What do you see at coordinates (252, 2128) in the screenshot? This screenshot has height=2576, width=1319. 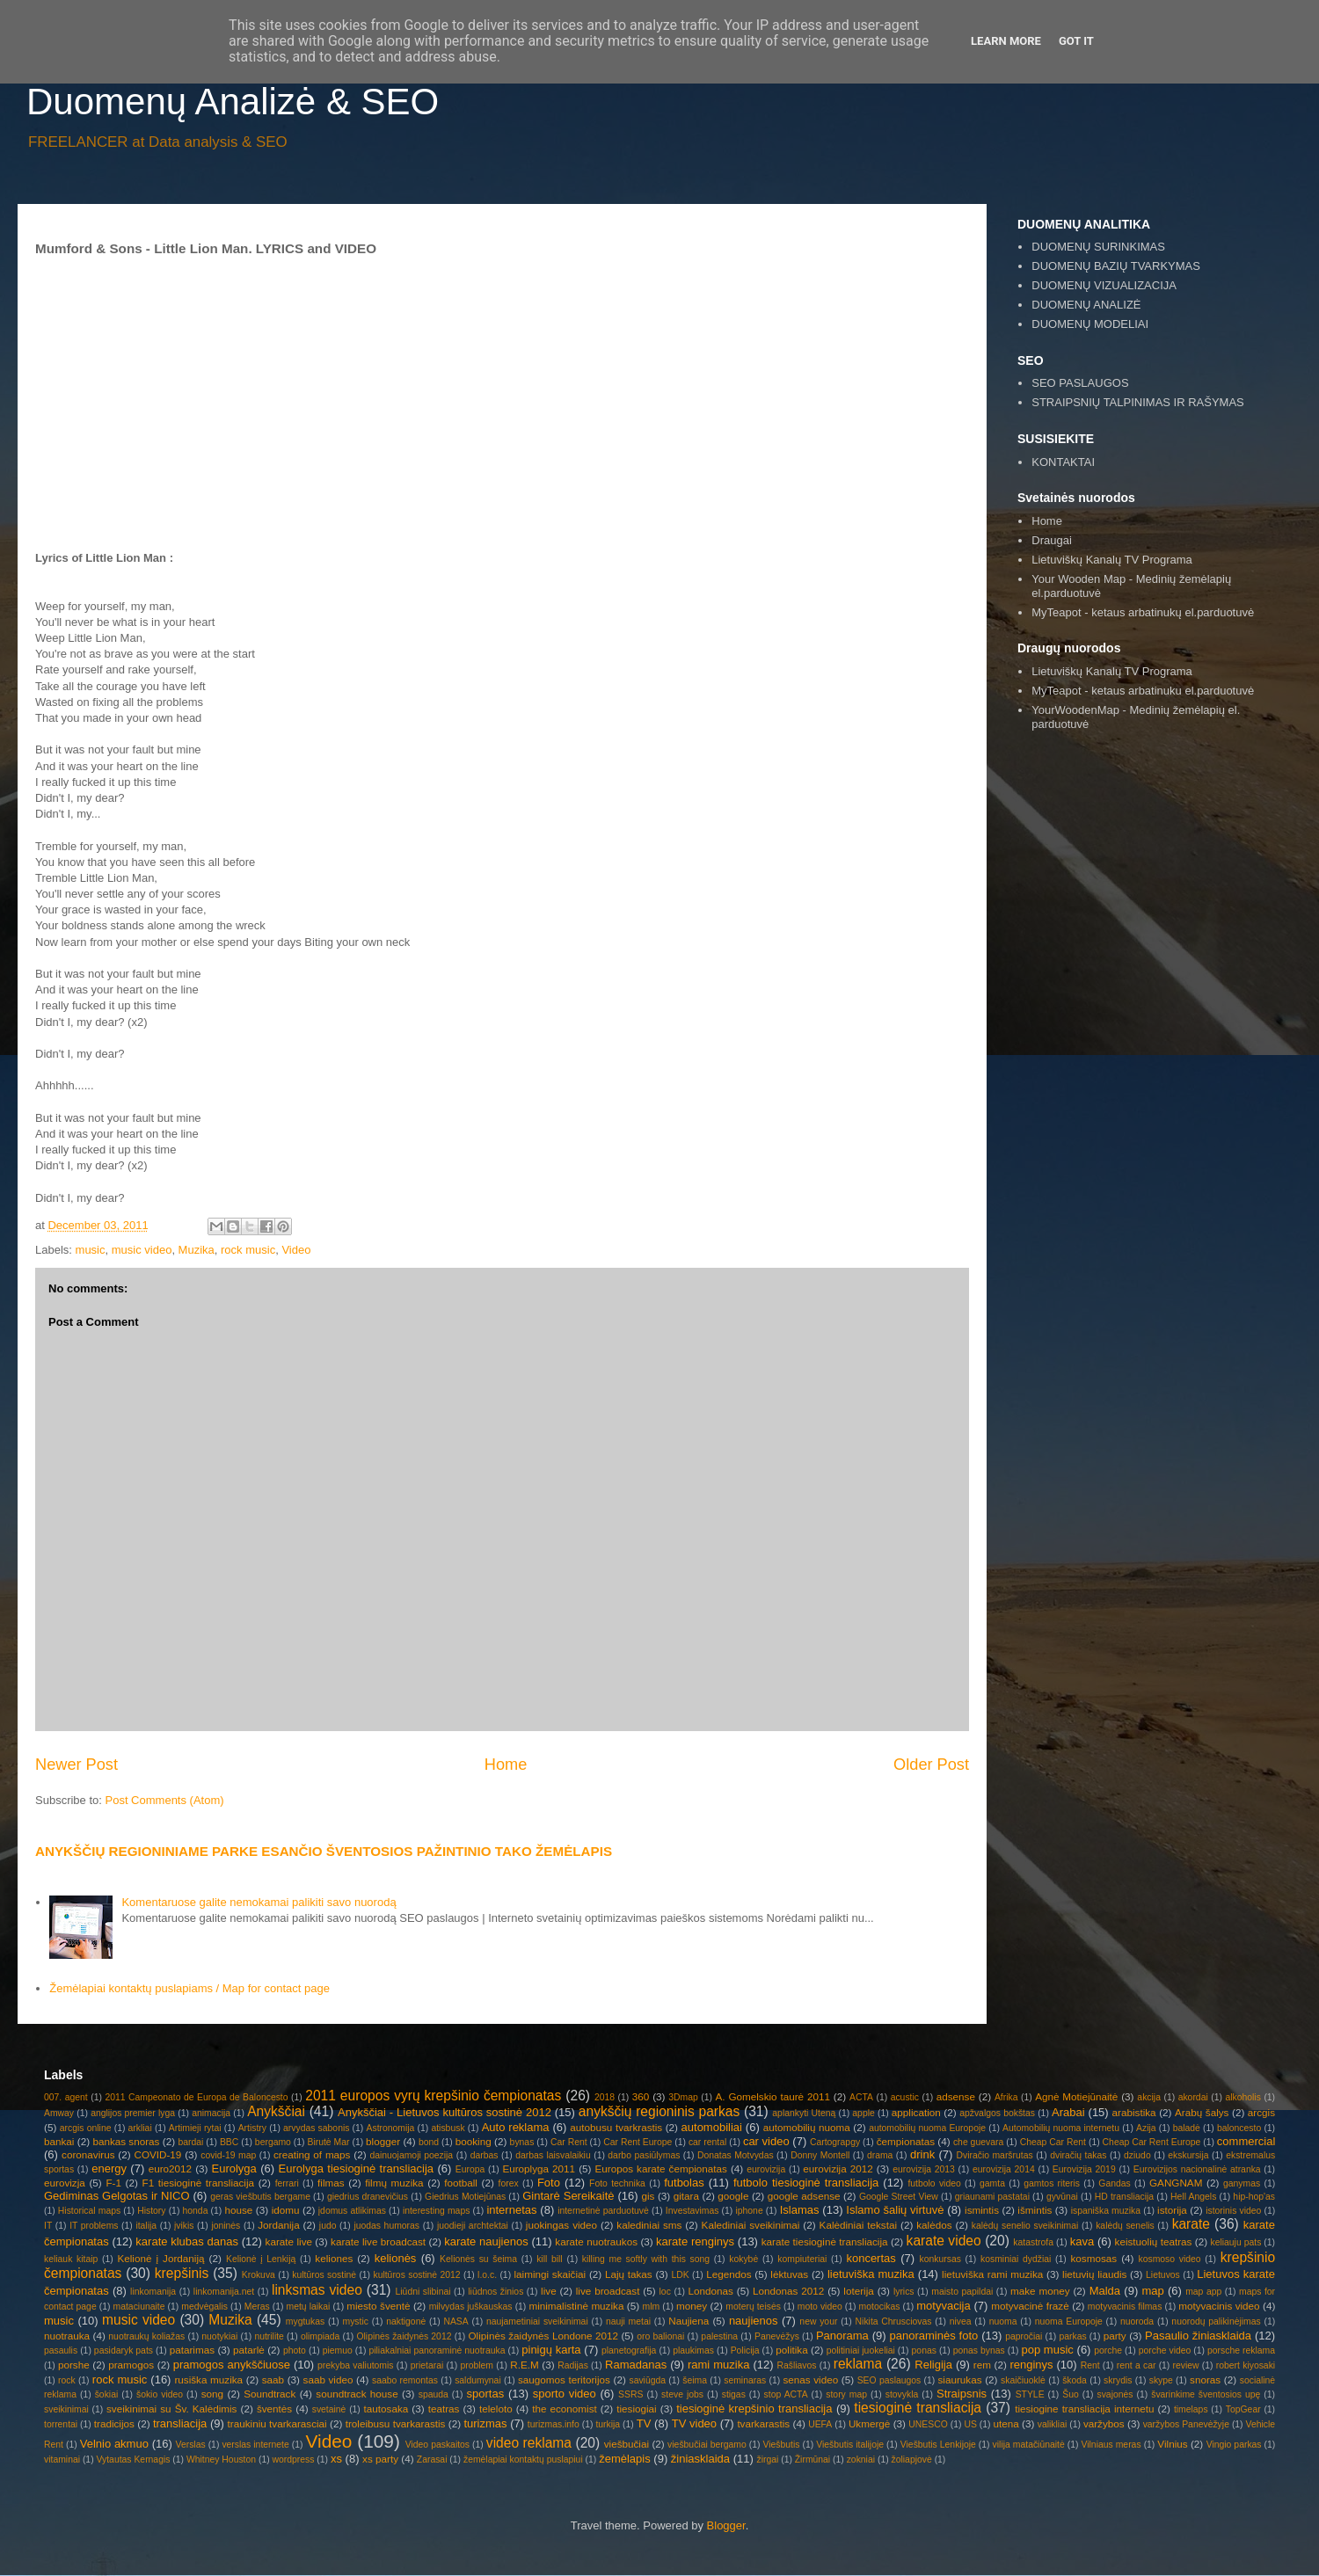 I see `Artistry` at bounding box center [252, 2128].